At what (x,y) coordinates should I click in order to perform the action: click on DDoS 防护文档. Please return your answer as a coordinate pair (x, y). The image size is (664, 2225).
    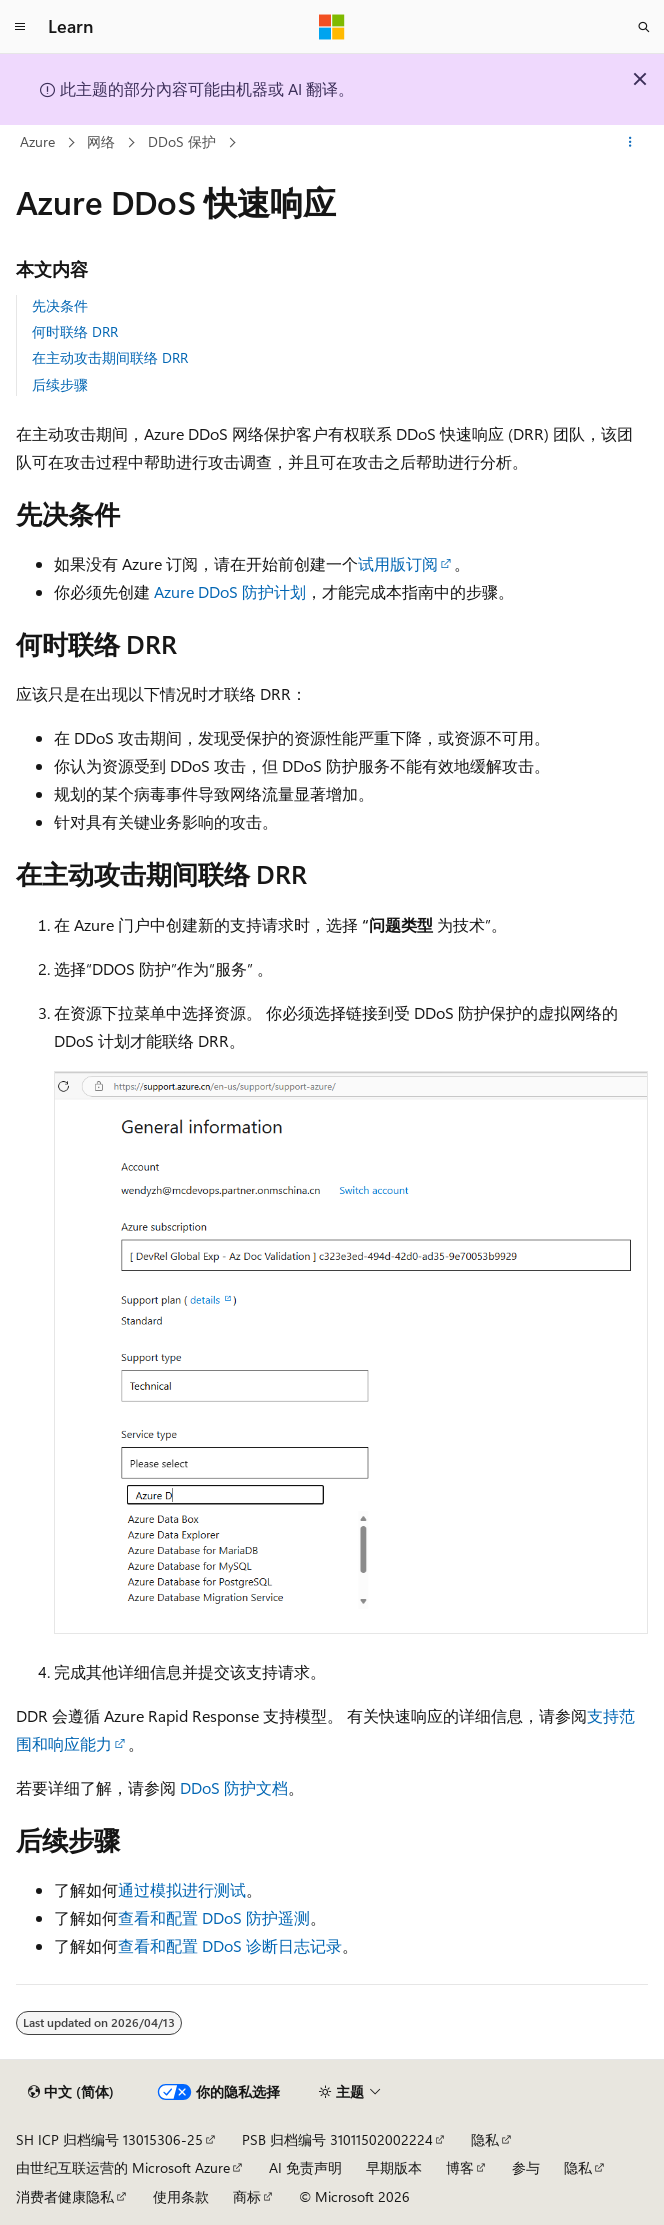
    Looking at the image, I should click on (234, 1787).